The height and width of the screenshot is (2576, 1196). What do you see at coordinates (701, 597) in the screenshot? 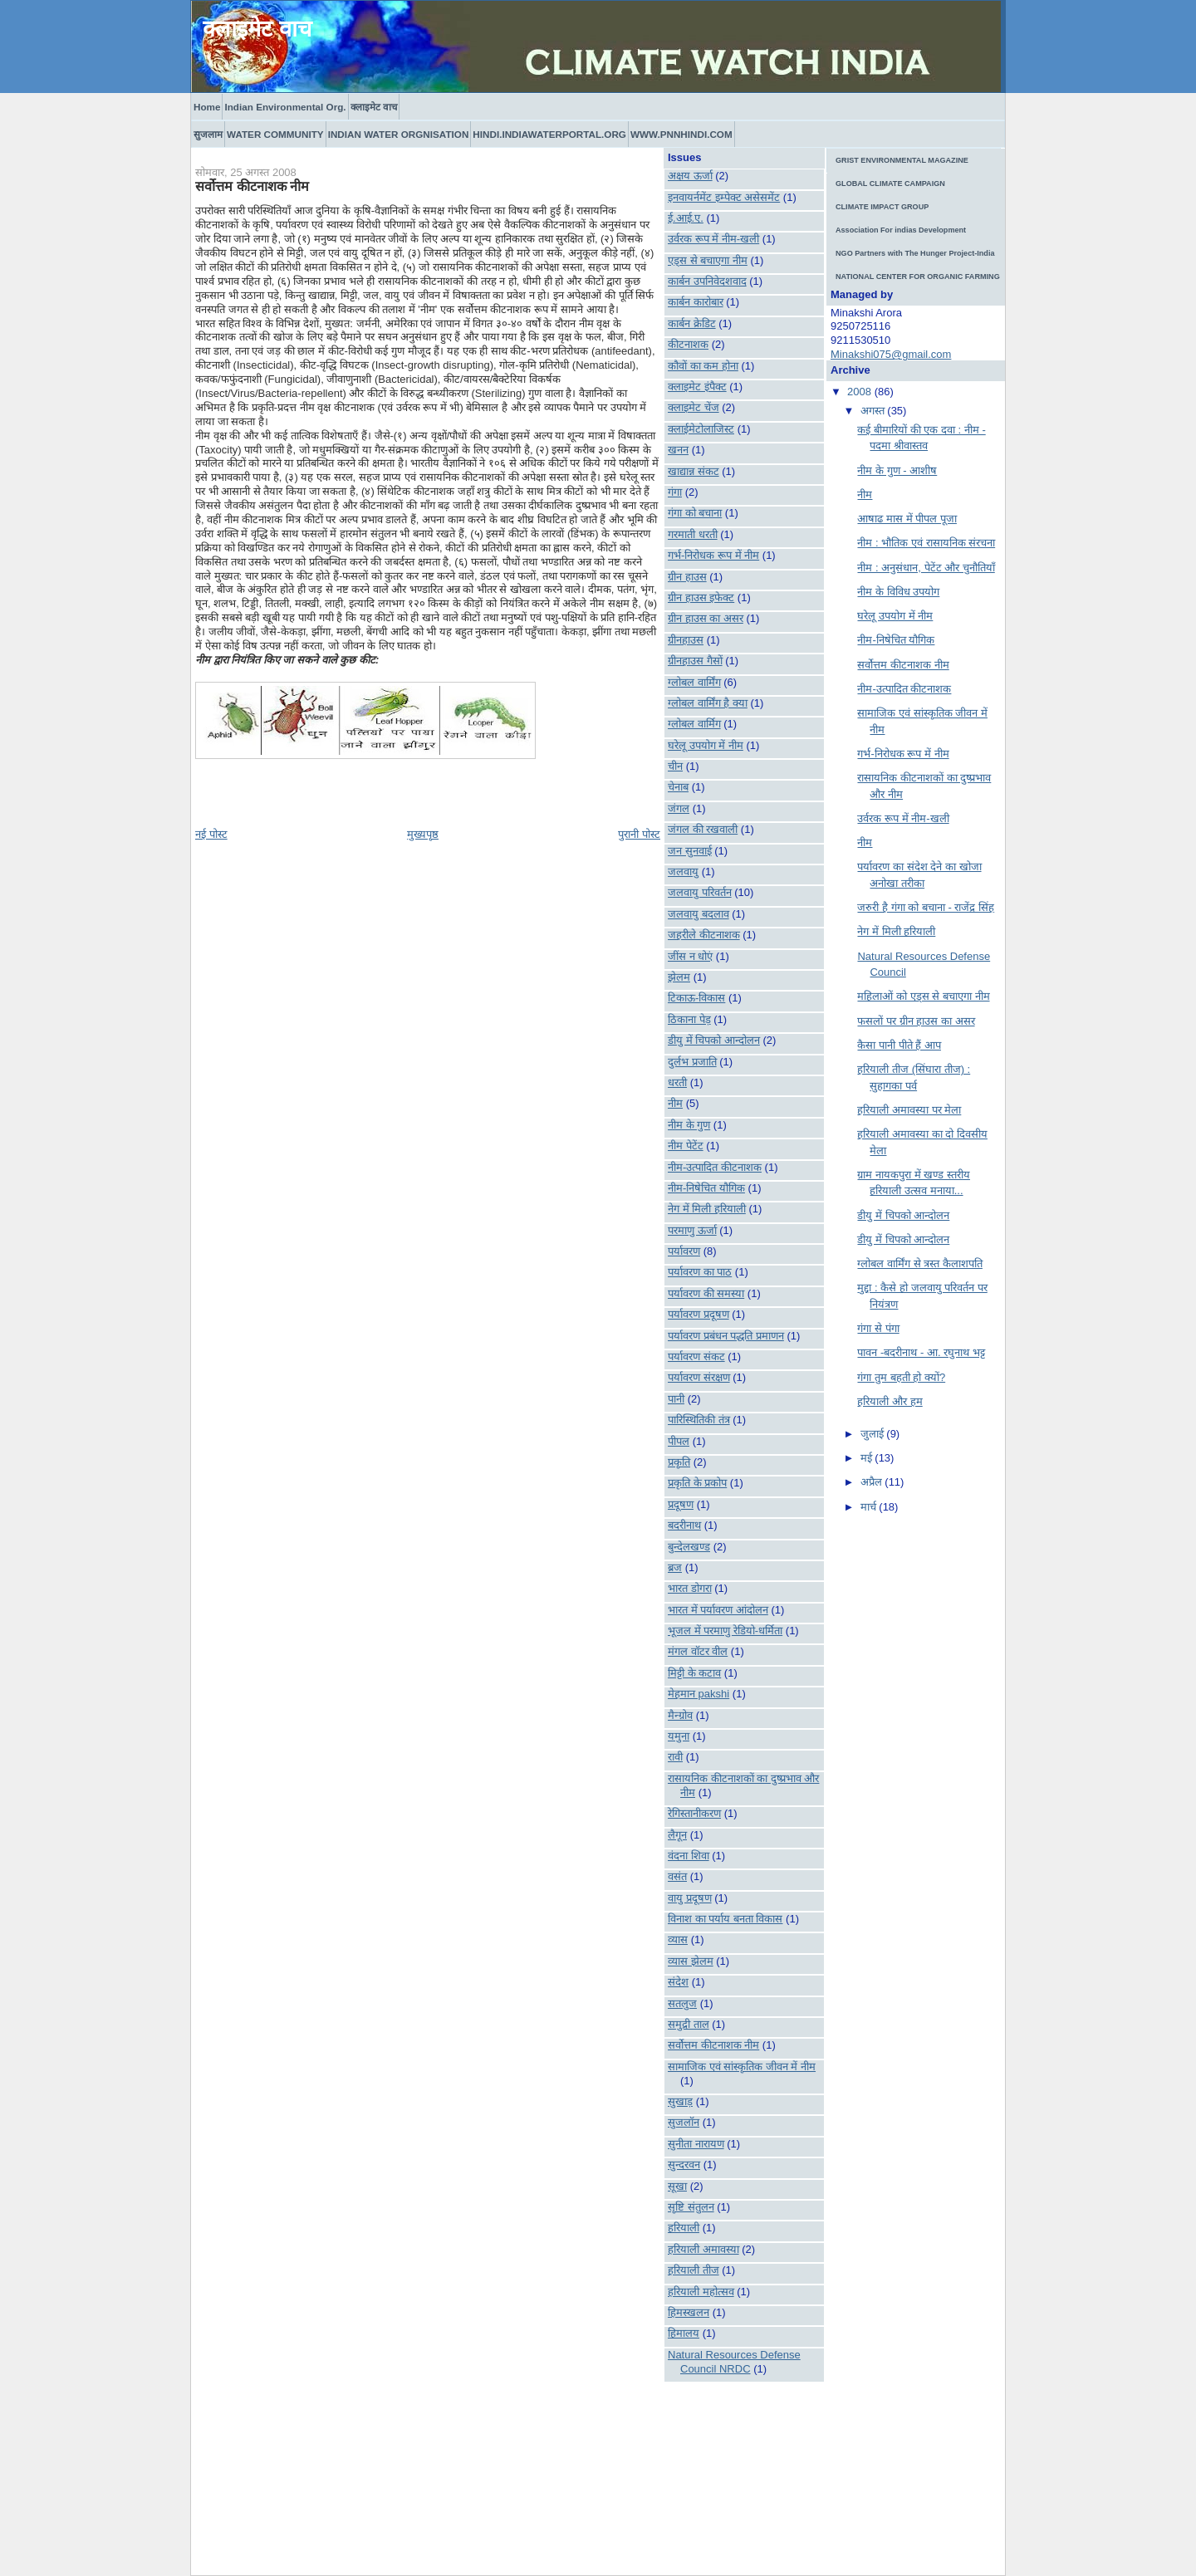
I see `ग्रीन हाउस इफेक्ट` at bounding box center [701, 597].